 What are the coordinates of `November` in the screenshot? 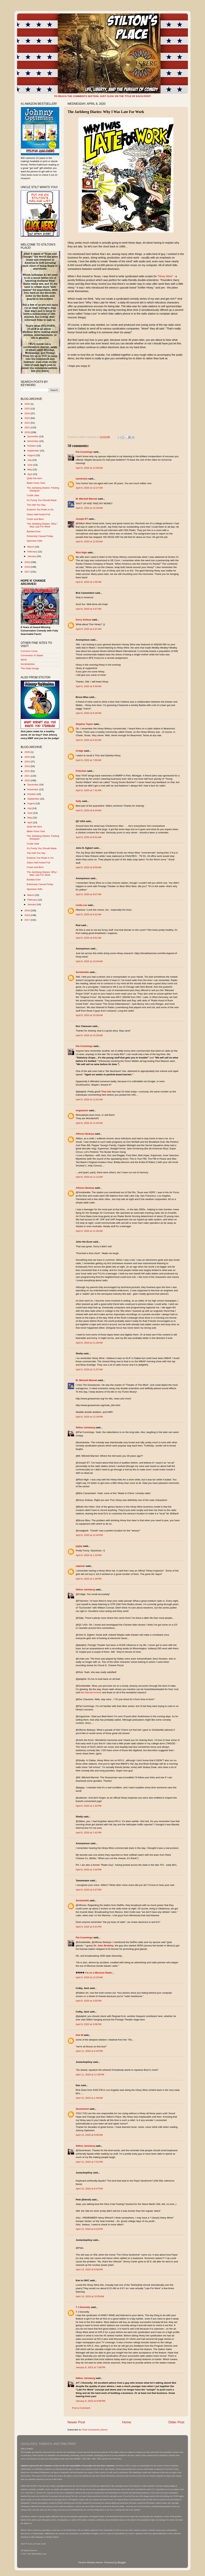 It's located at (33, 441).